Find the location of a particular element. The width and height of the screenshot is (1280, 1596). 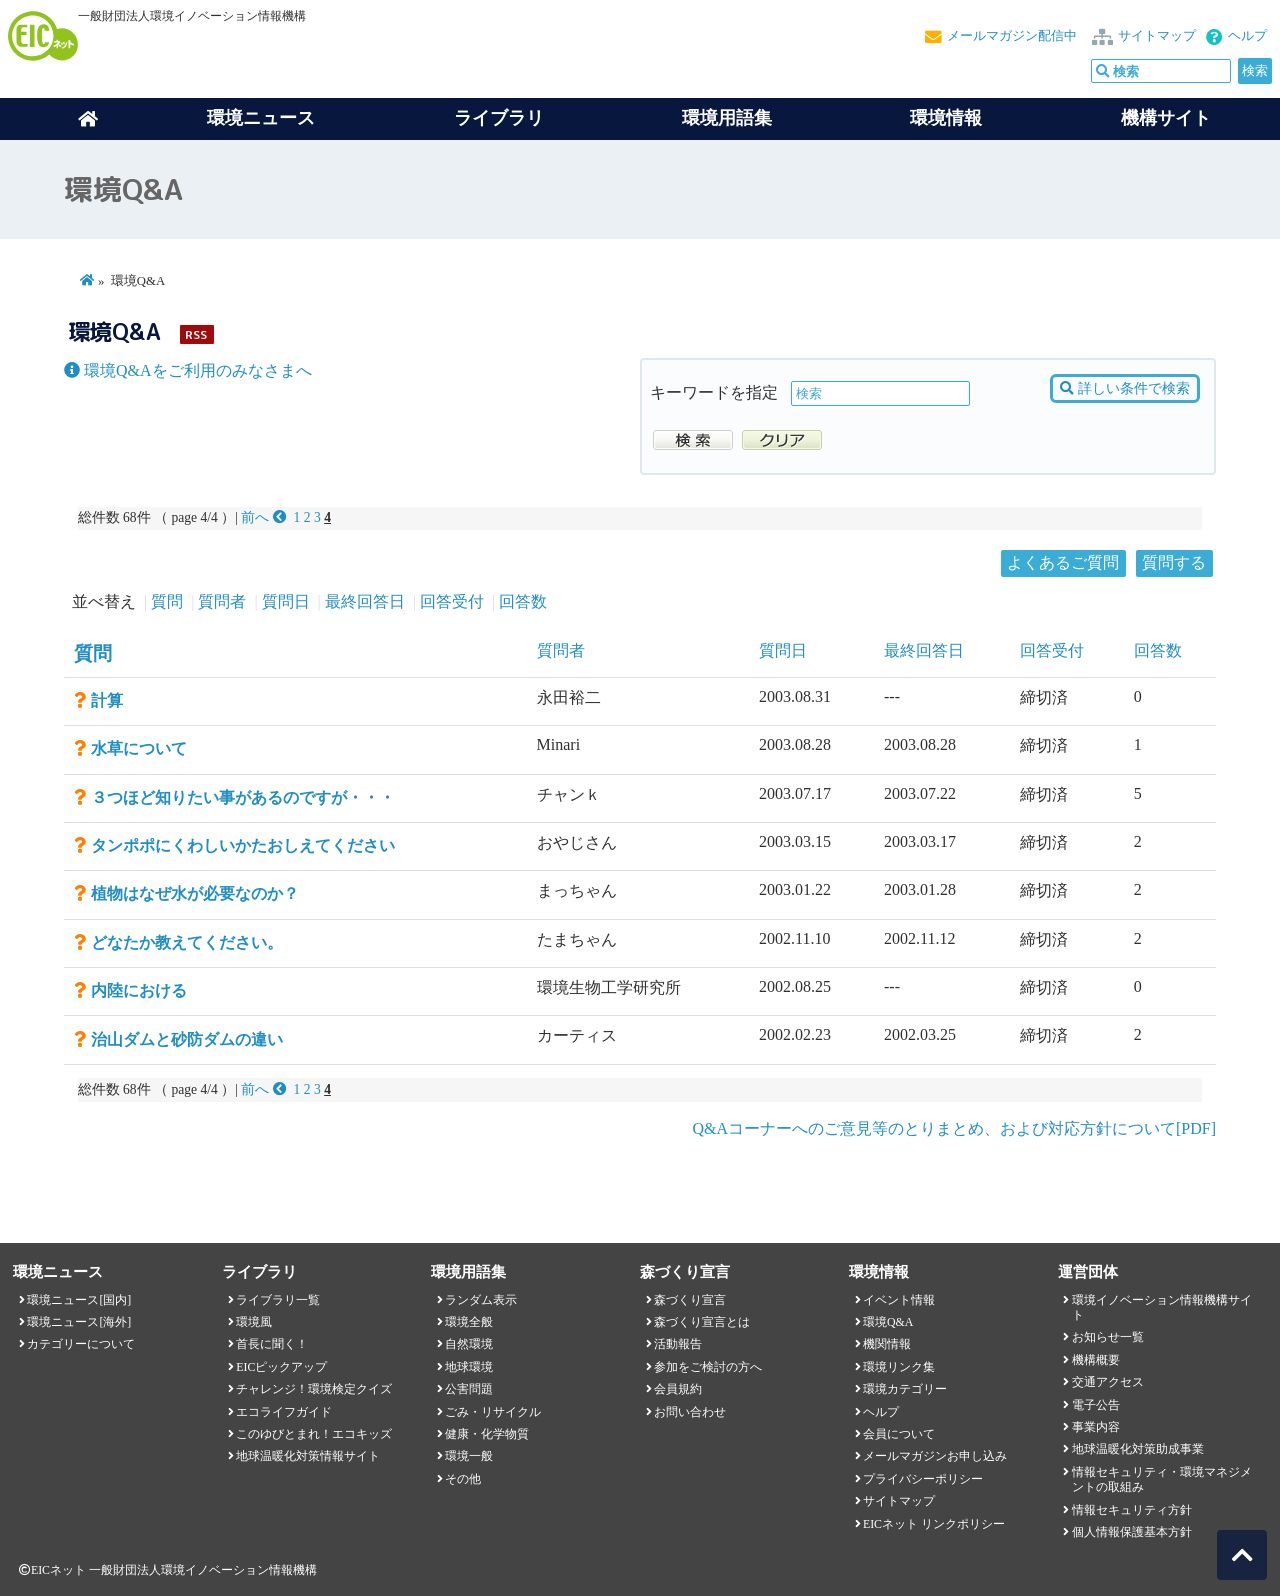

環境一般 is located at coordinates (469, 1456).